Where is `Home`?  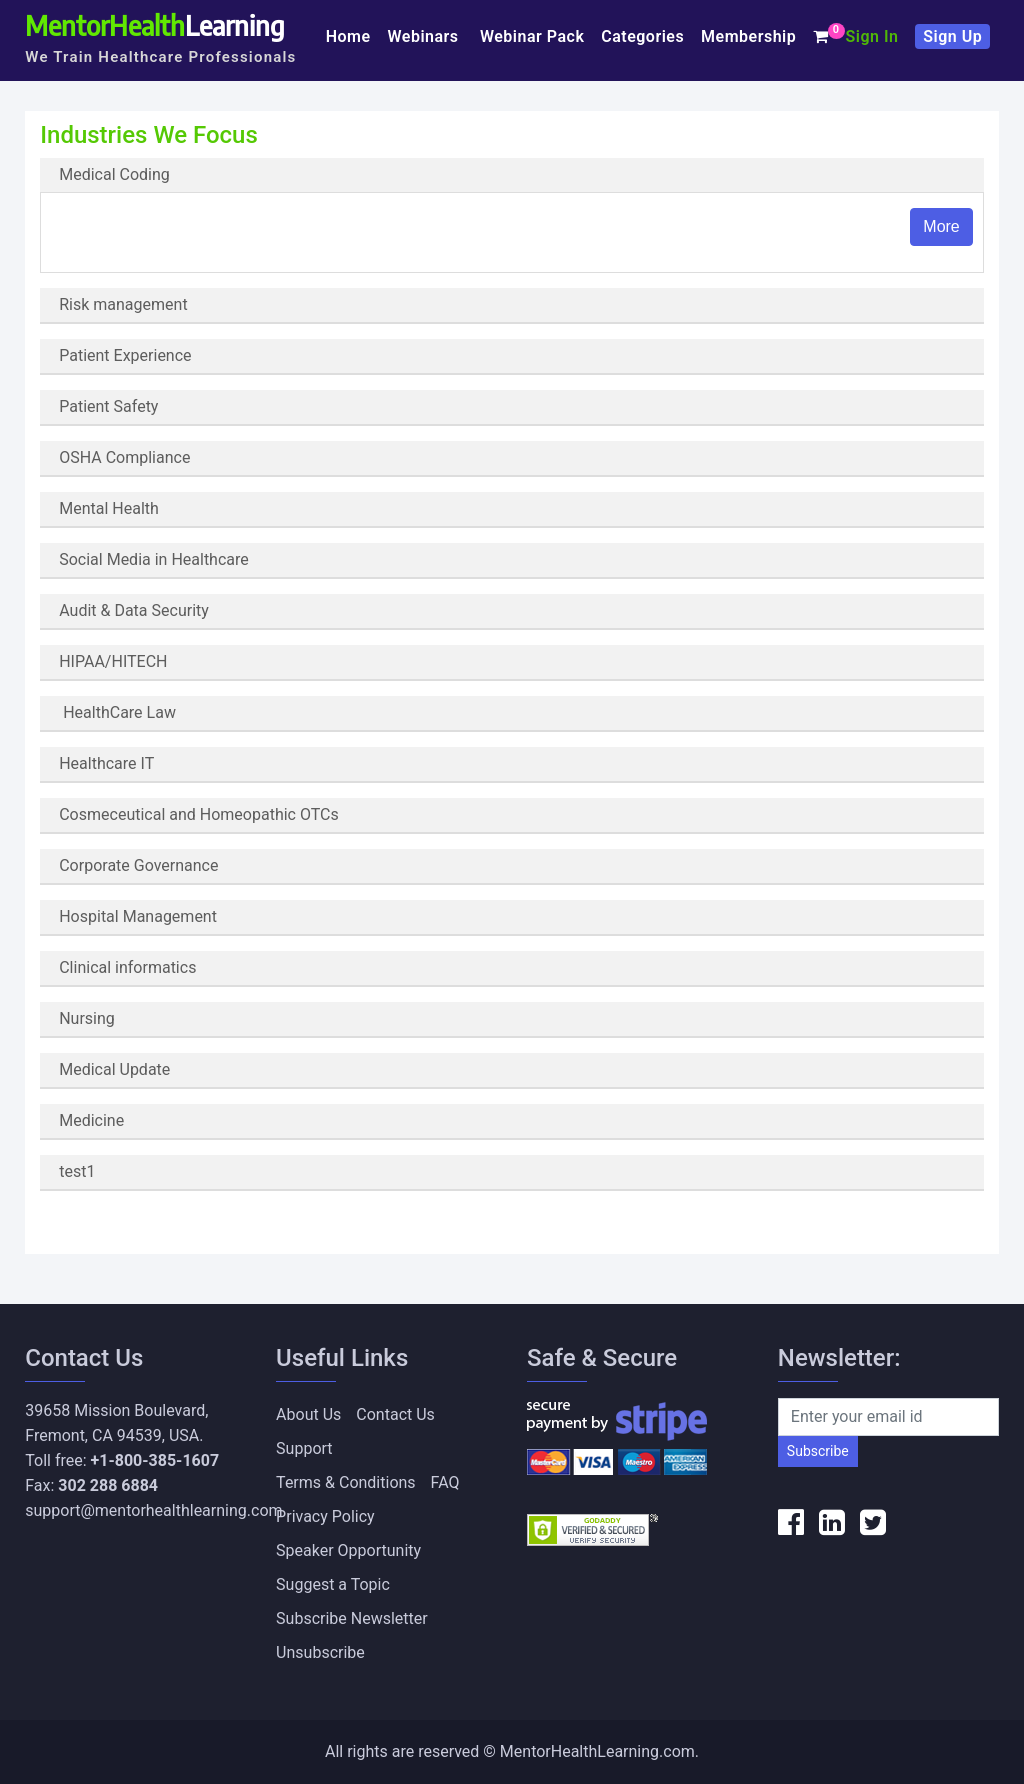
Home is located at coordinates (348, 36).